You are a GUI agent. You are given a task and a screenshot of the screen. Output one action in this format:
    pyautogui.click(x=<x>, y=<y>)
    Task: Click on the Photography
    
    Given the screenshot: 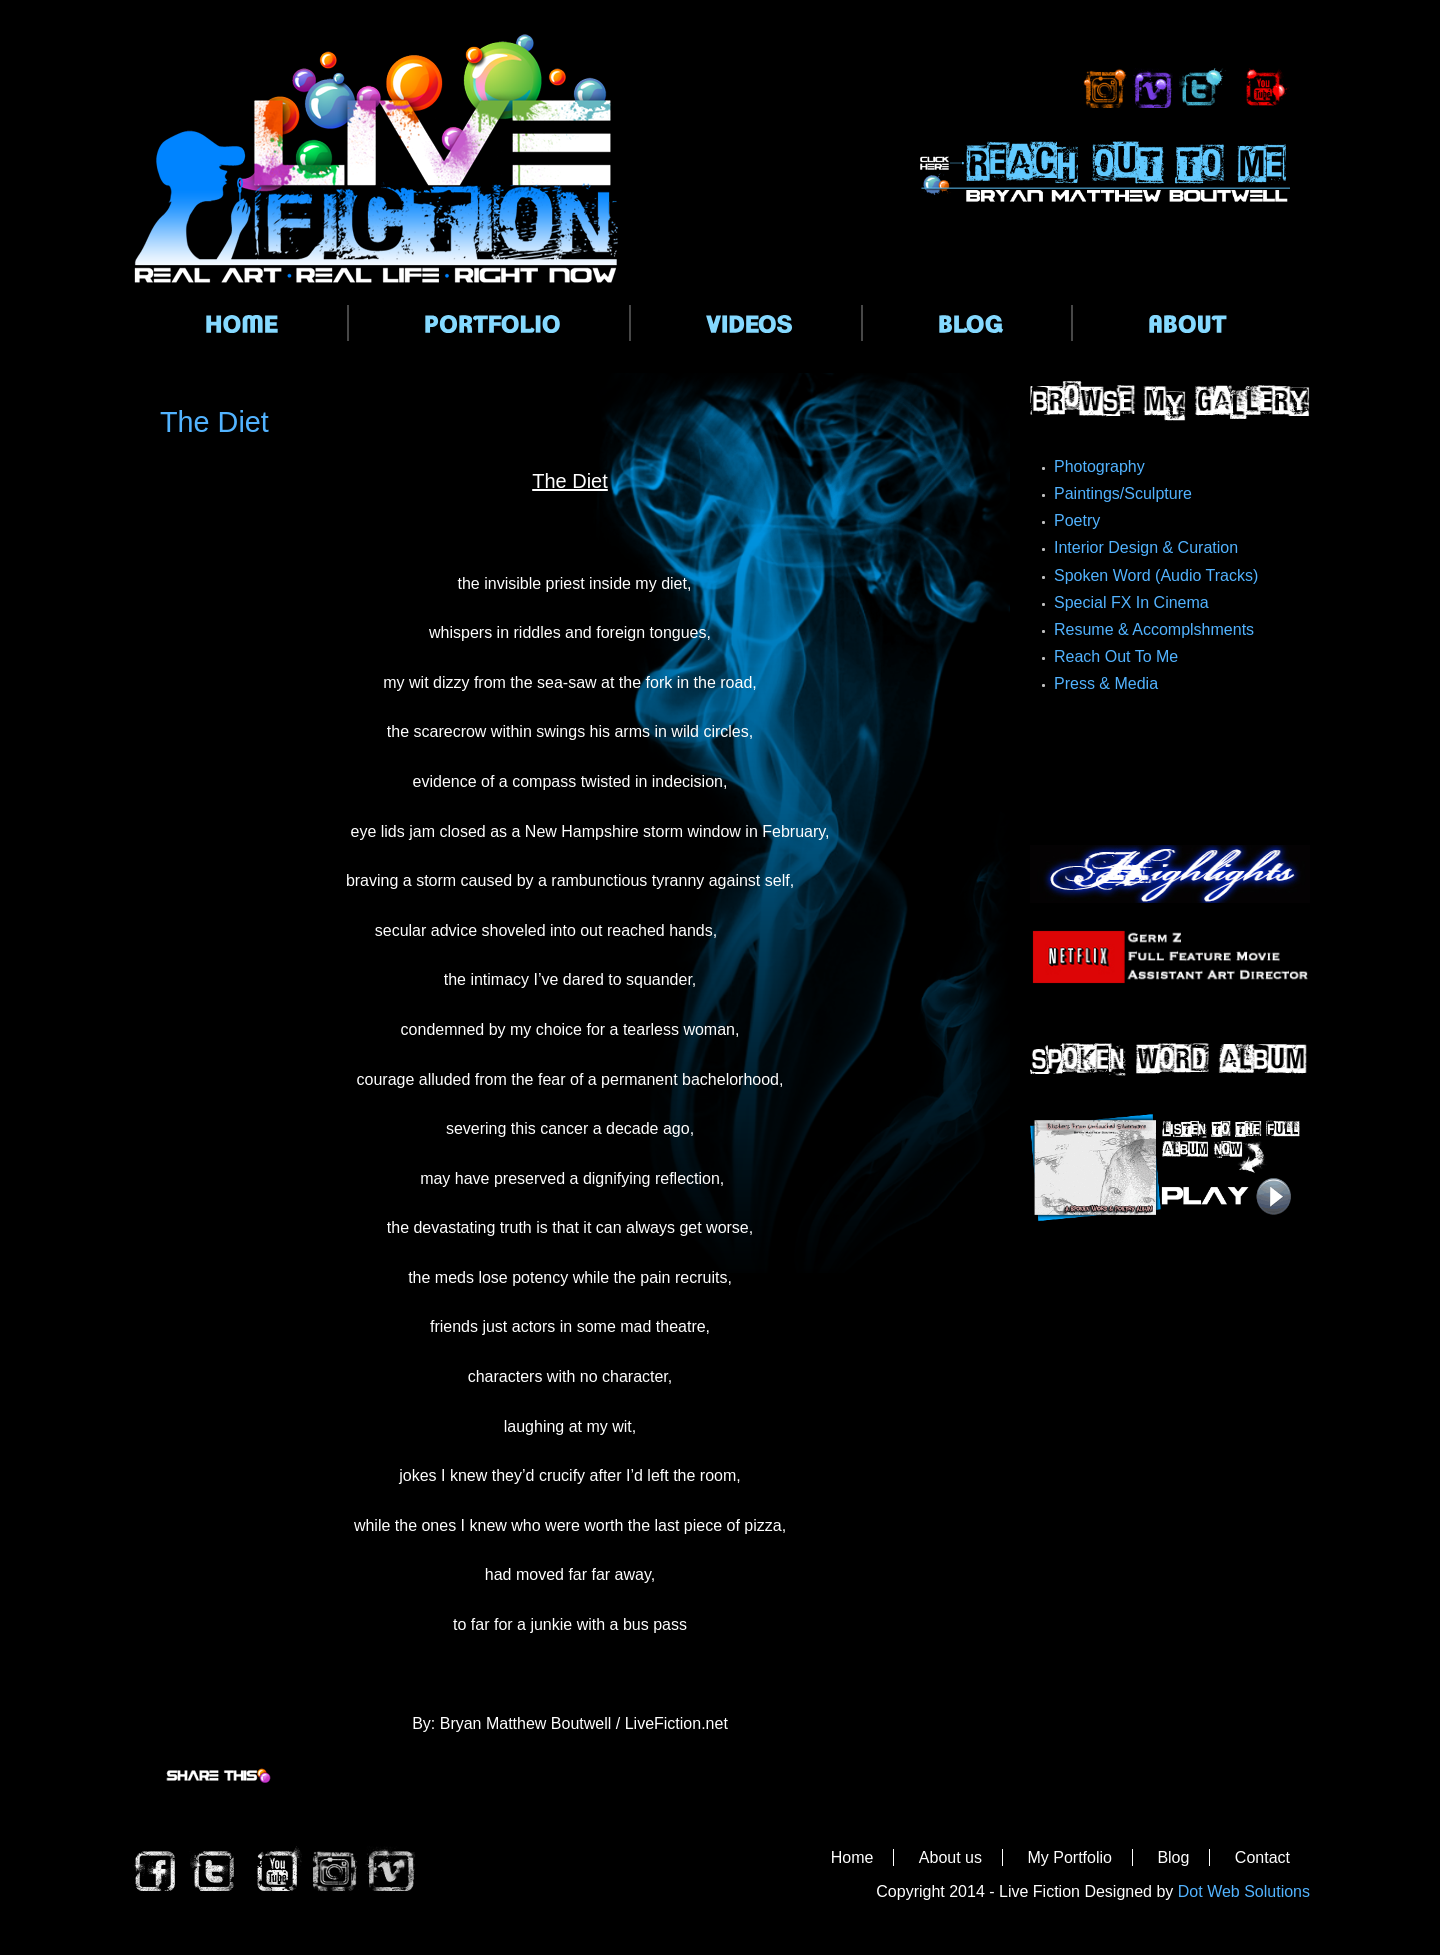 What is the action you would take?
    pyautogui.click(x=1099, y=466)
    